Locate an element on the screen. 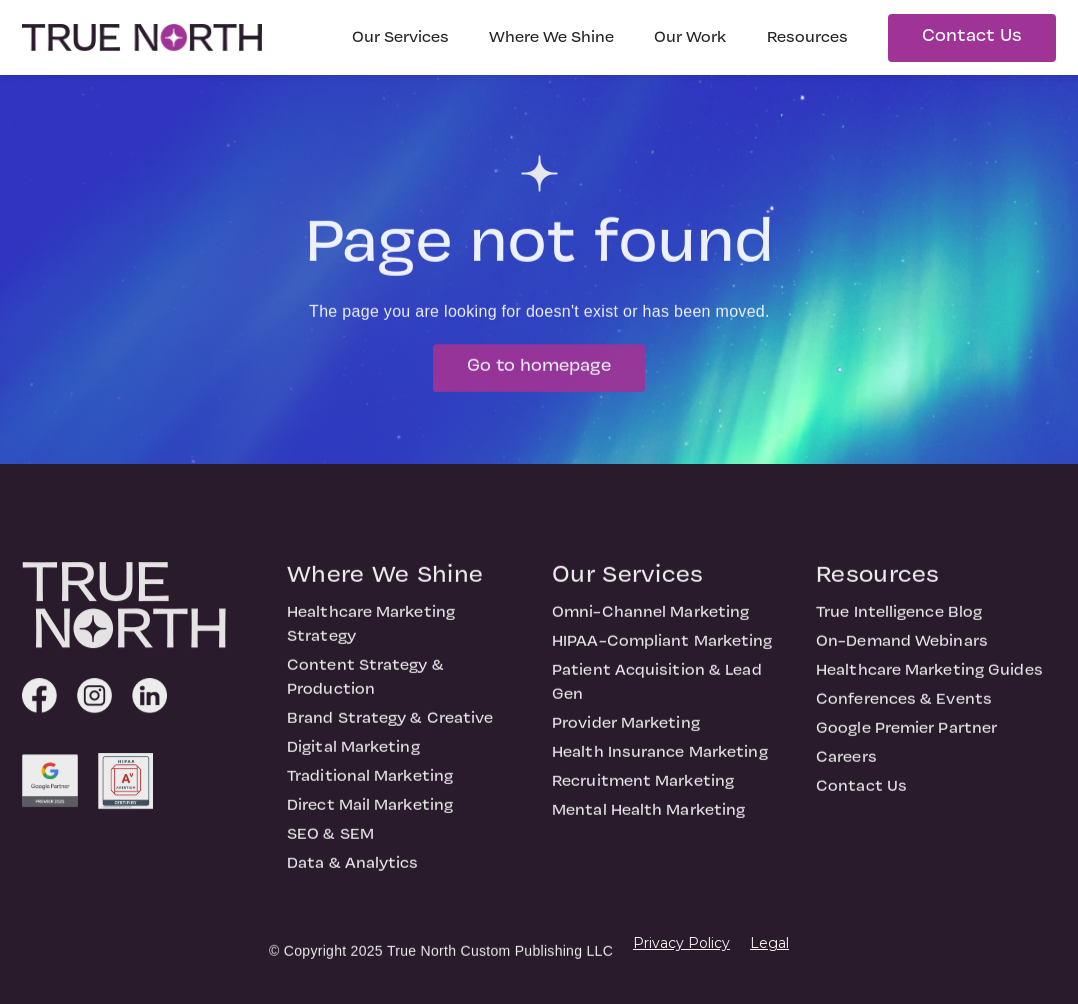 The height and width of the screenshot is (1004, 1078). Health Insurance Marketing is located at coordinates (660, 761).